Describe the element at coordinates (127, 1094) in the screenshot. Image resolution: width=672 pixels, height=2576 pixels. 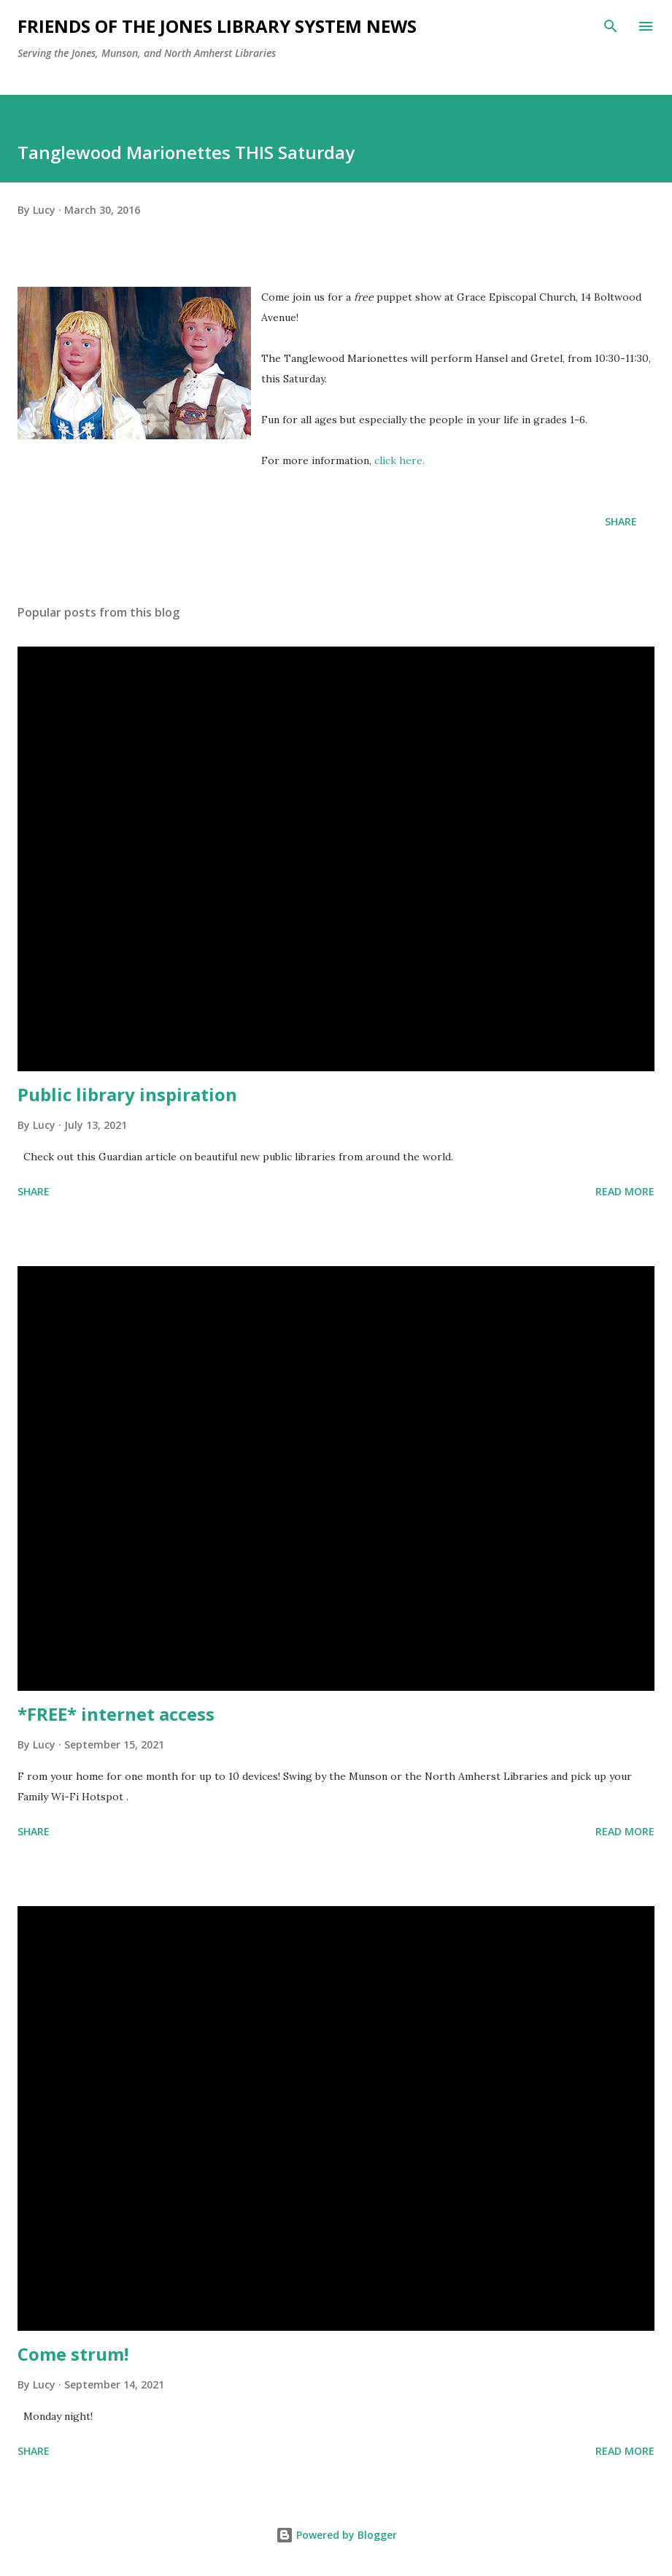
I see `Public library inspiration` at that location.